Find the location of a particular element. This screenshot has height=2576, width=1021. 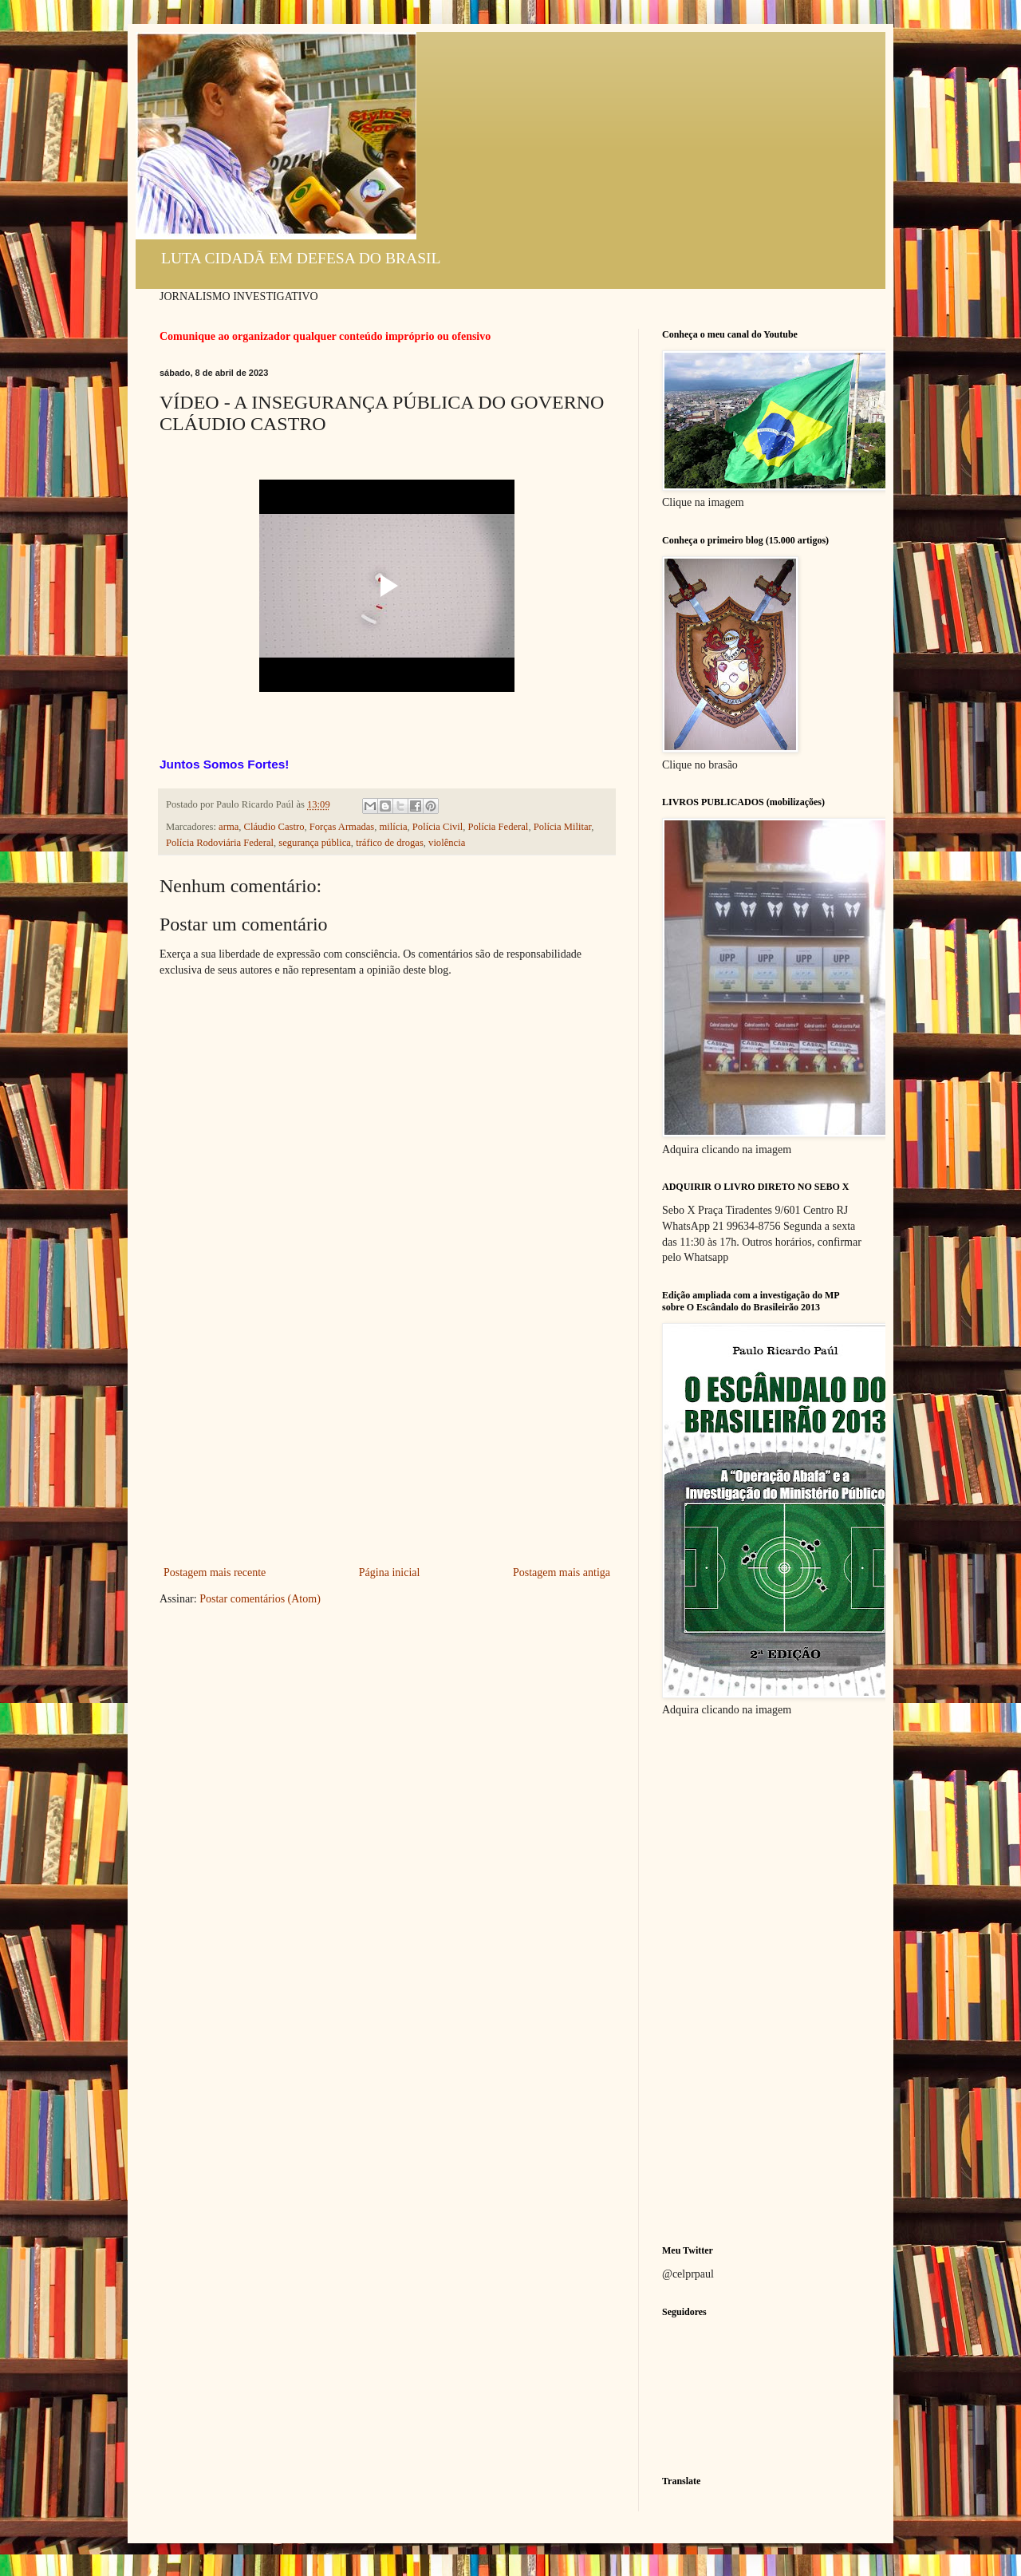

arma is located at coordinates (228, 826).